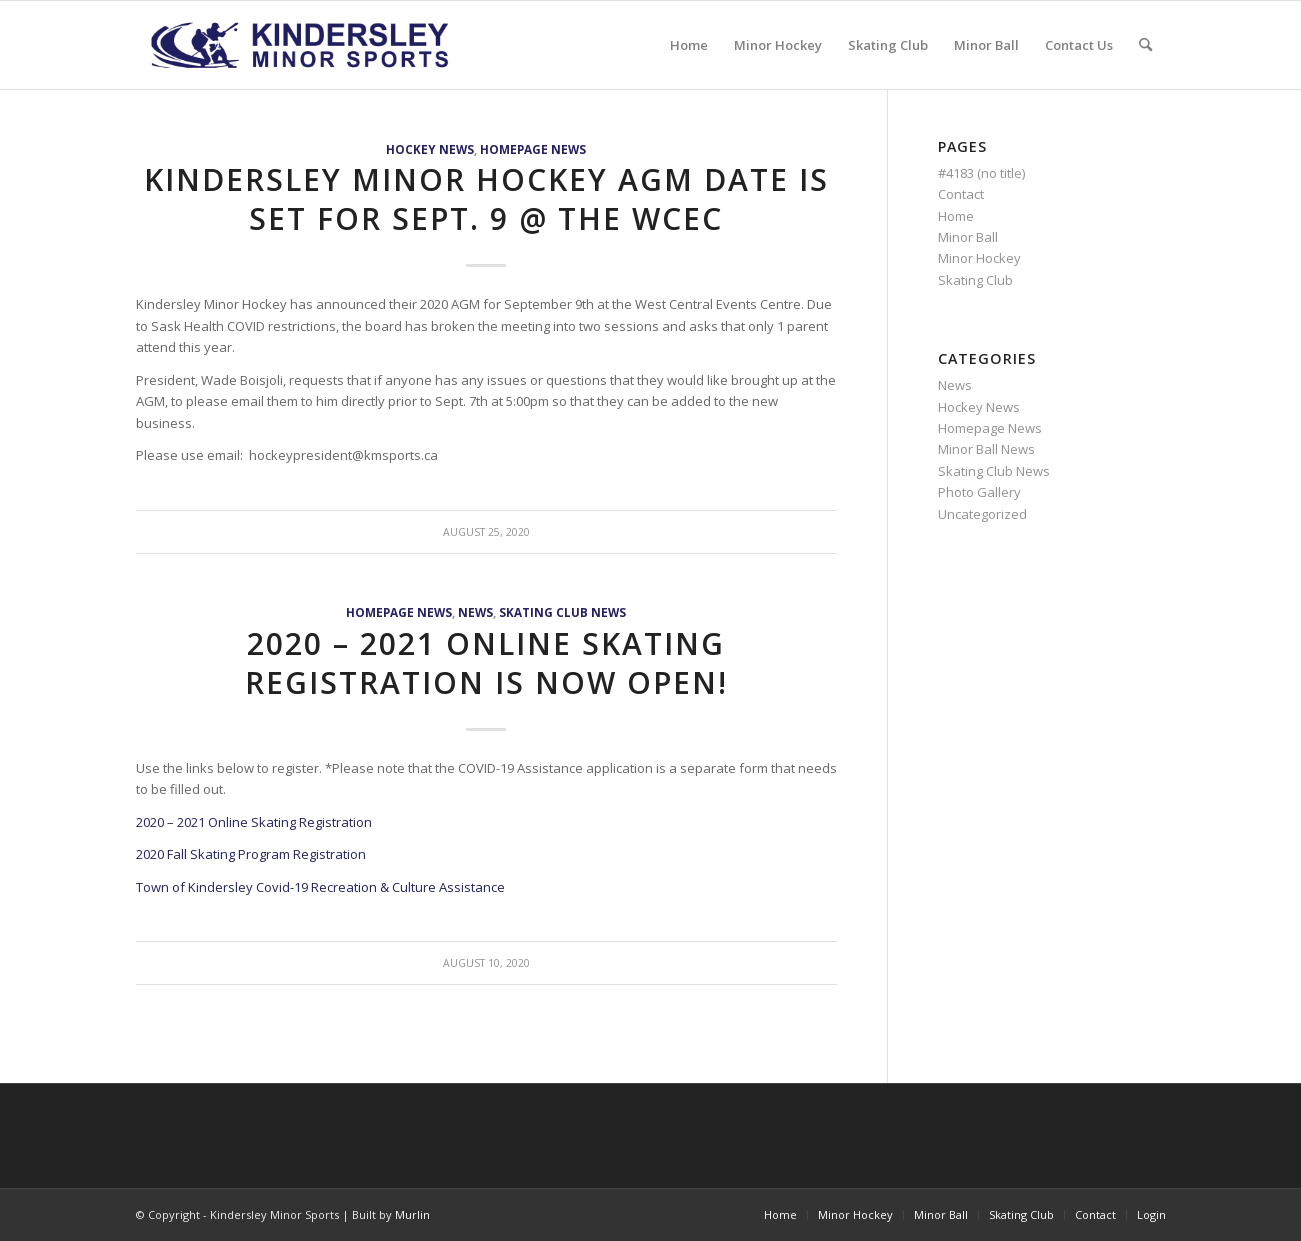 The height and width of the screenshot is (1241, 1301). Describe the element at coordinates (412, 1214) in the screenshot. I see `Murlin` at that location.